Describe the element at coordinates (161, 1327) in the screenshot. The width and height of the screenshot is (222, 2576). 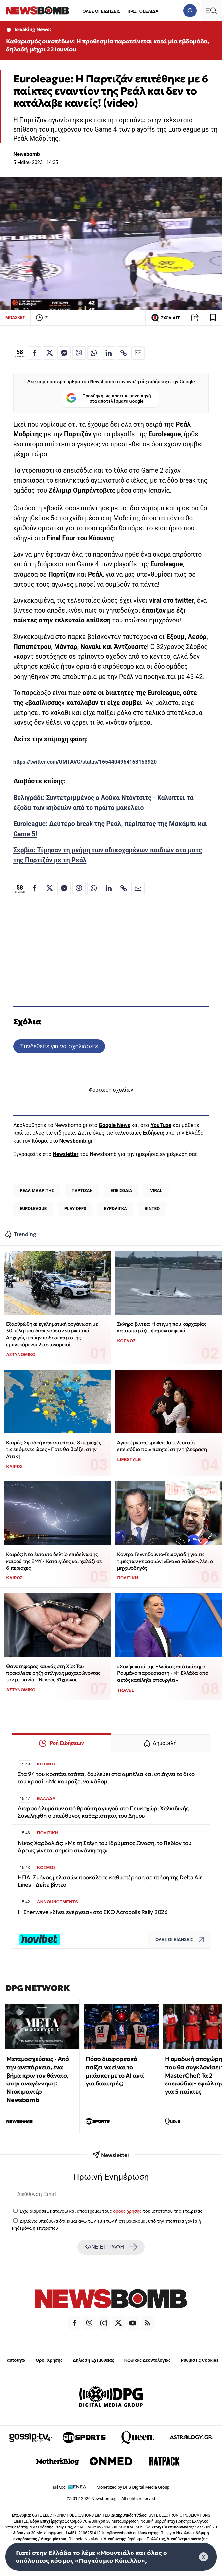
I see `Σκληρό βίντεο: Η στιγμή που καρχαρίας κατασπαράζει ψαροντουφεκά` at that location.